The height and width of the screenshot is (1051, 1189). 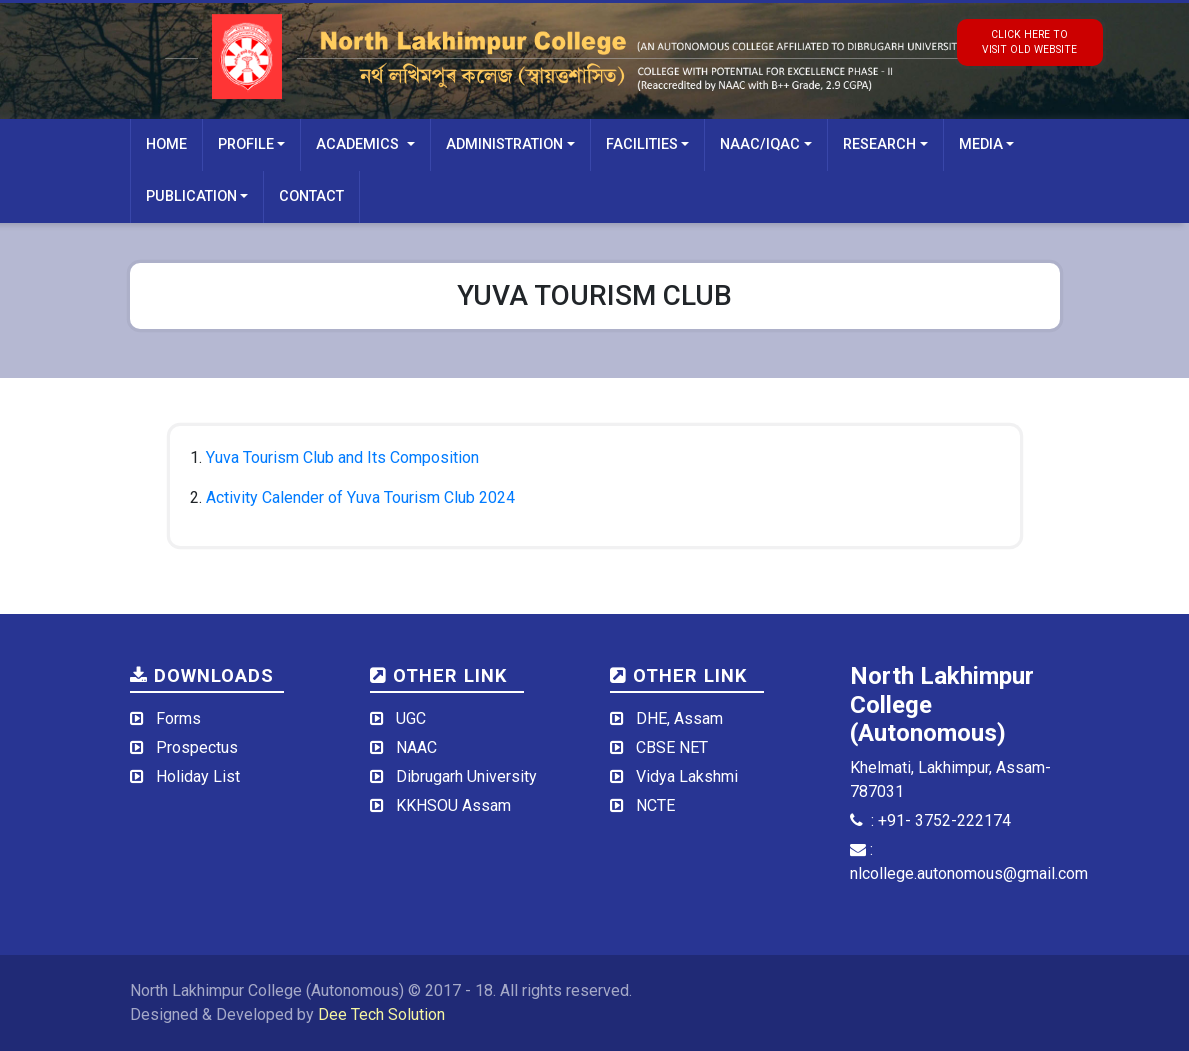 I want to click on Holiday List, so click(x=198, y=776).